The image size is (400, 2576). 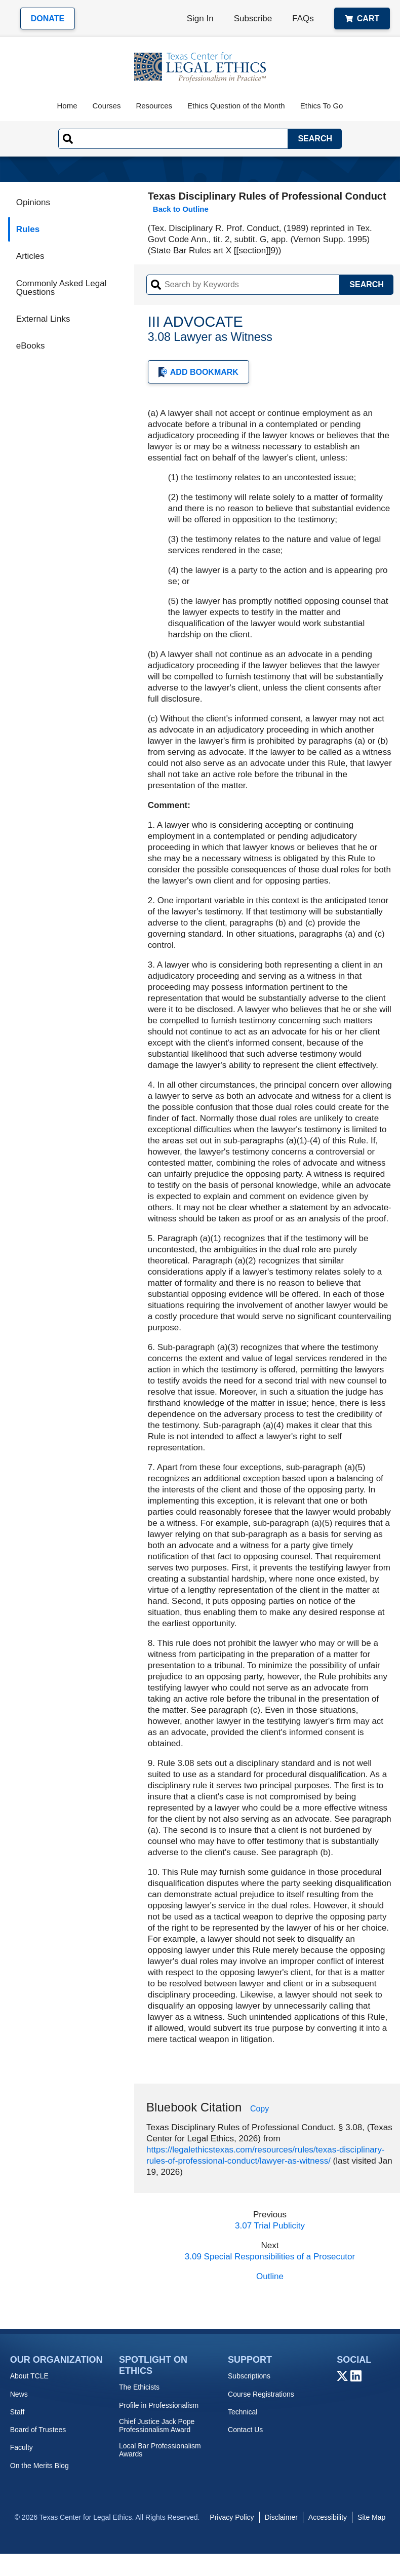 What do you see at coordinates (270, 2276) in the screenshot?
I see `Outline` at bounding box center [270, 2276].